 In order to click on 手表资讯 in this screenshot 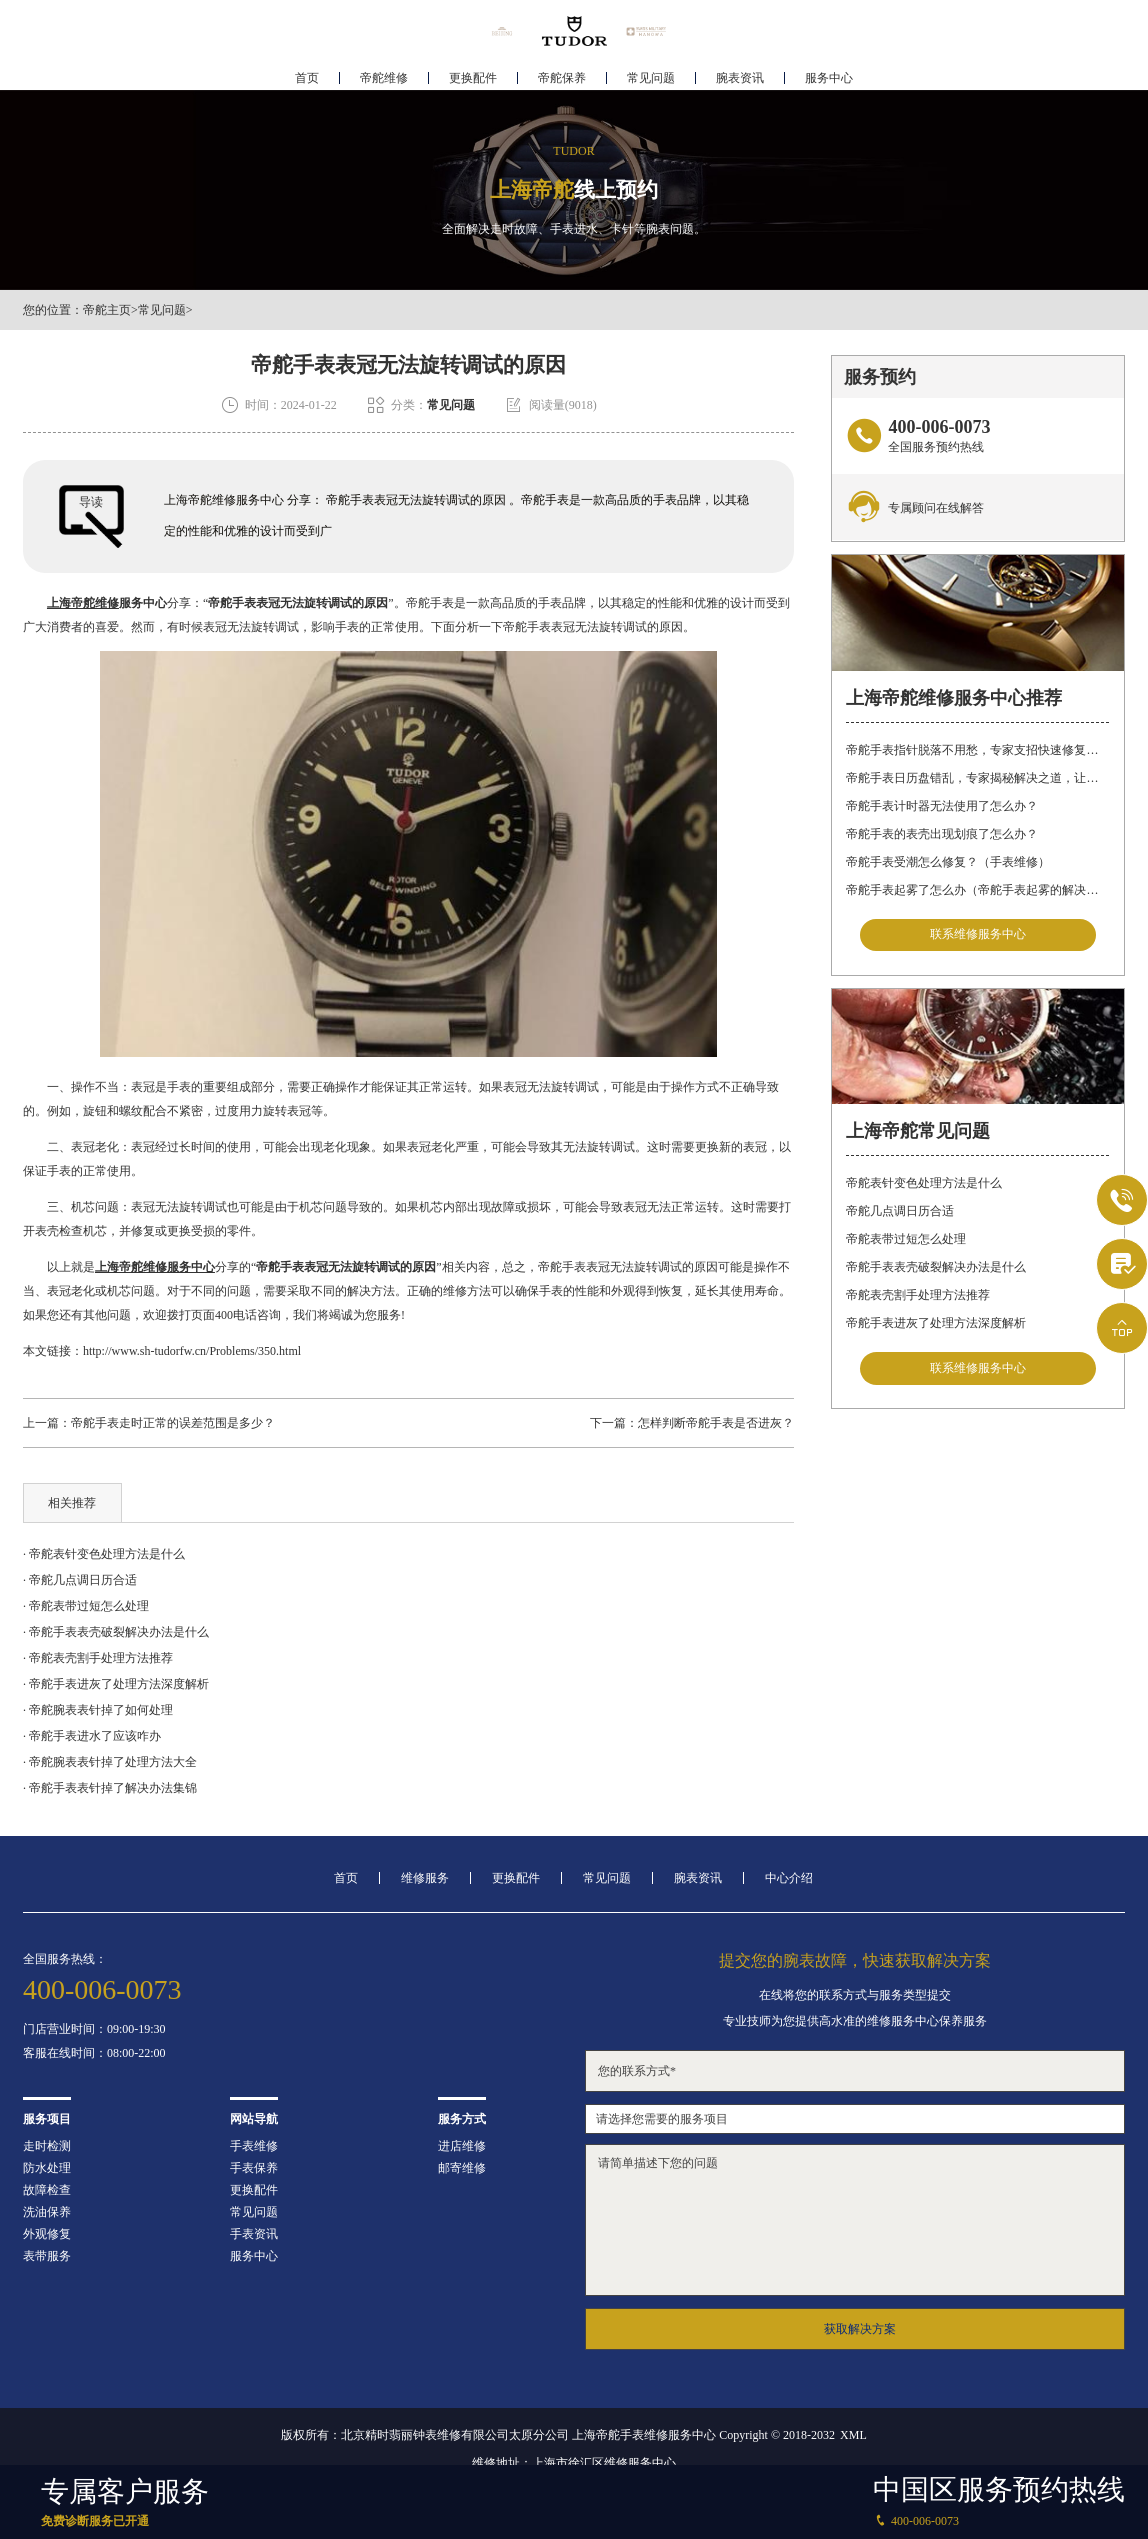, I will do `click(254, 2234)`.